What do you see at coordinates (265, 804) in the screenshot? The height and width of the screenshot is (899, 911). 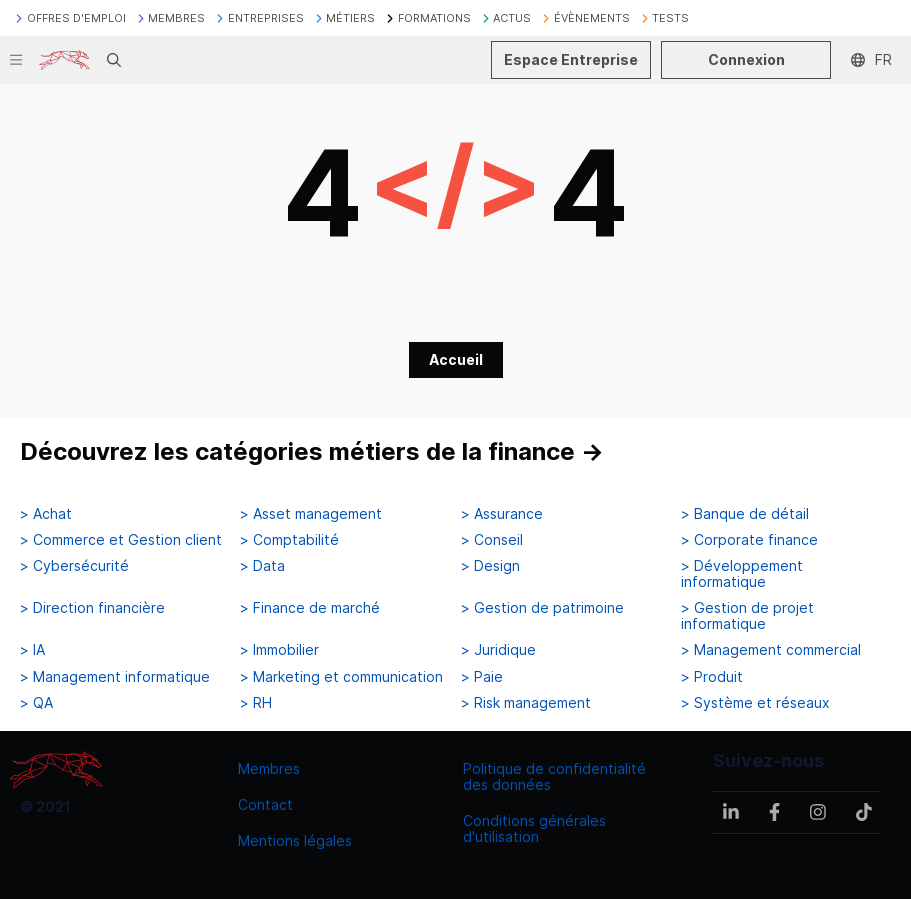 I see `Contact` at bounding box center [265, 804].